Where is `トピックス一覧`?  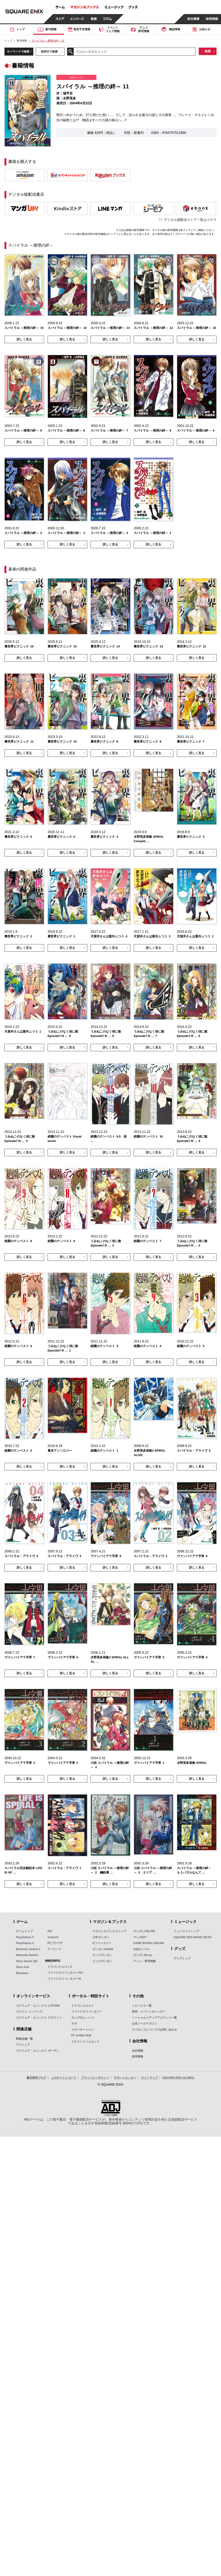
トピックス一覧 is located at coordinates (142, 2005).